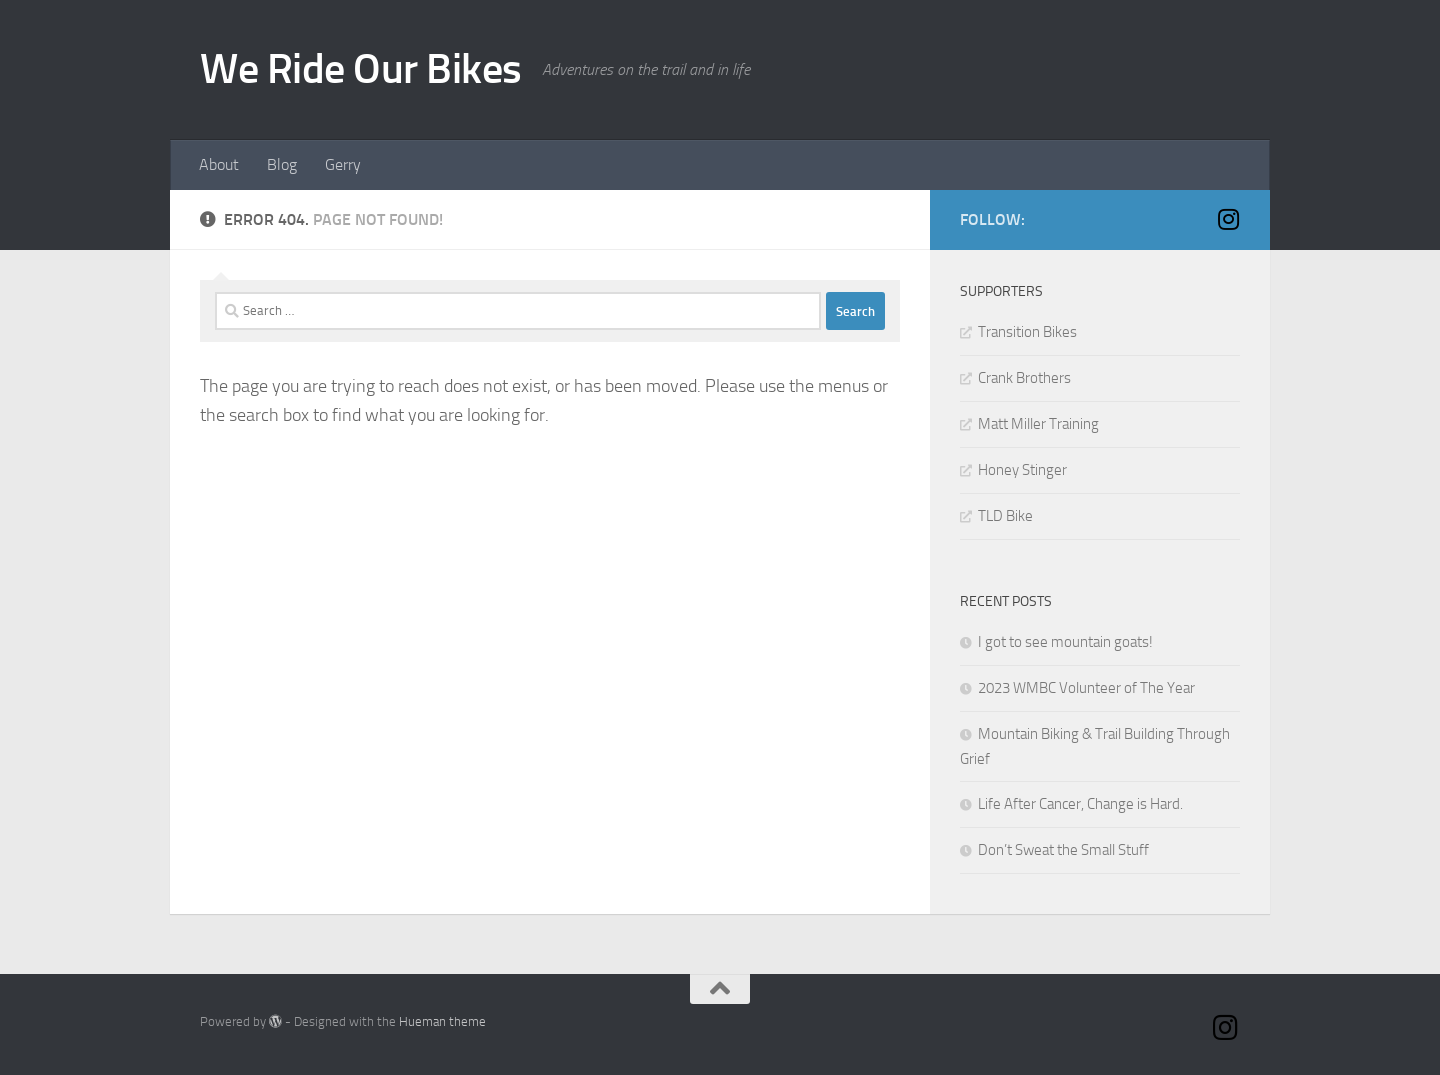 This screenshot has height=1075, width=1440. Describe the element at coordinates (219, 164) in the screenshot. I see `About` at that location.